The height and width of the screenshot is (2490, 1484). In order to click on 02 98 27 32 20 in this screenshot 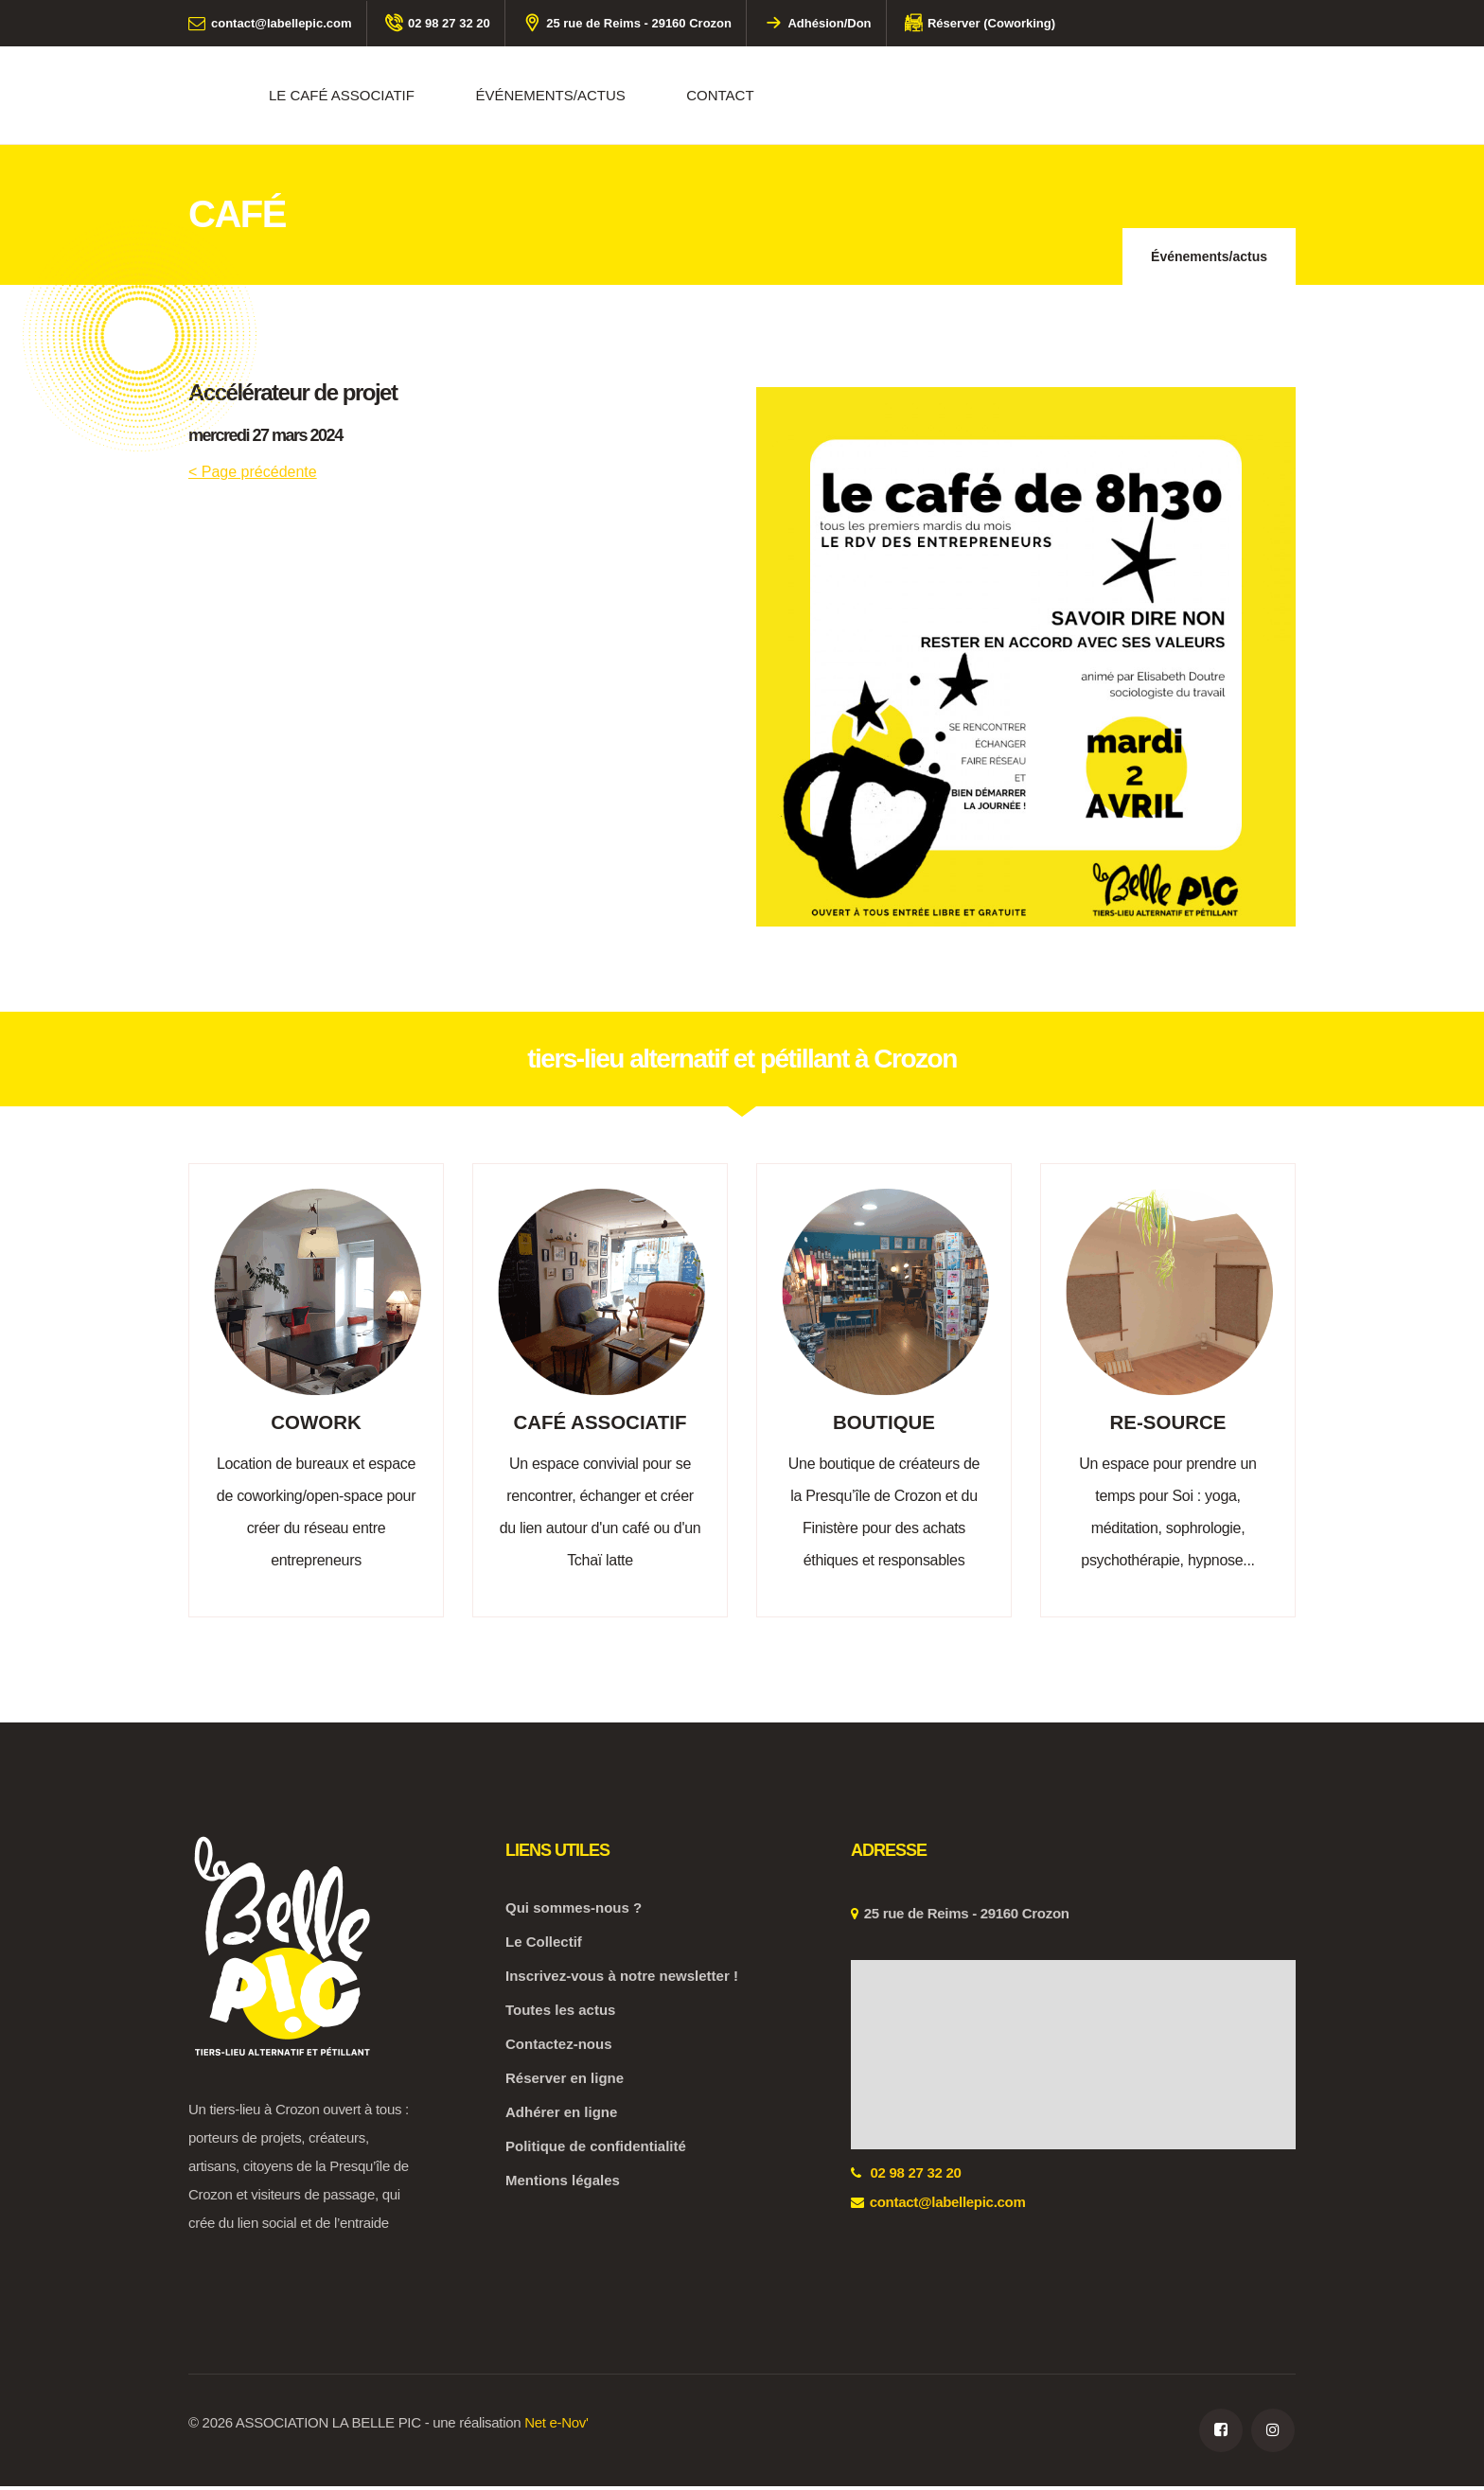, I will do `click(437, 23)`.